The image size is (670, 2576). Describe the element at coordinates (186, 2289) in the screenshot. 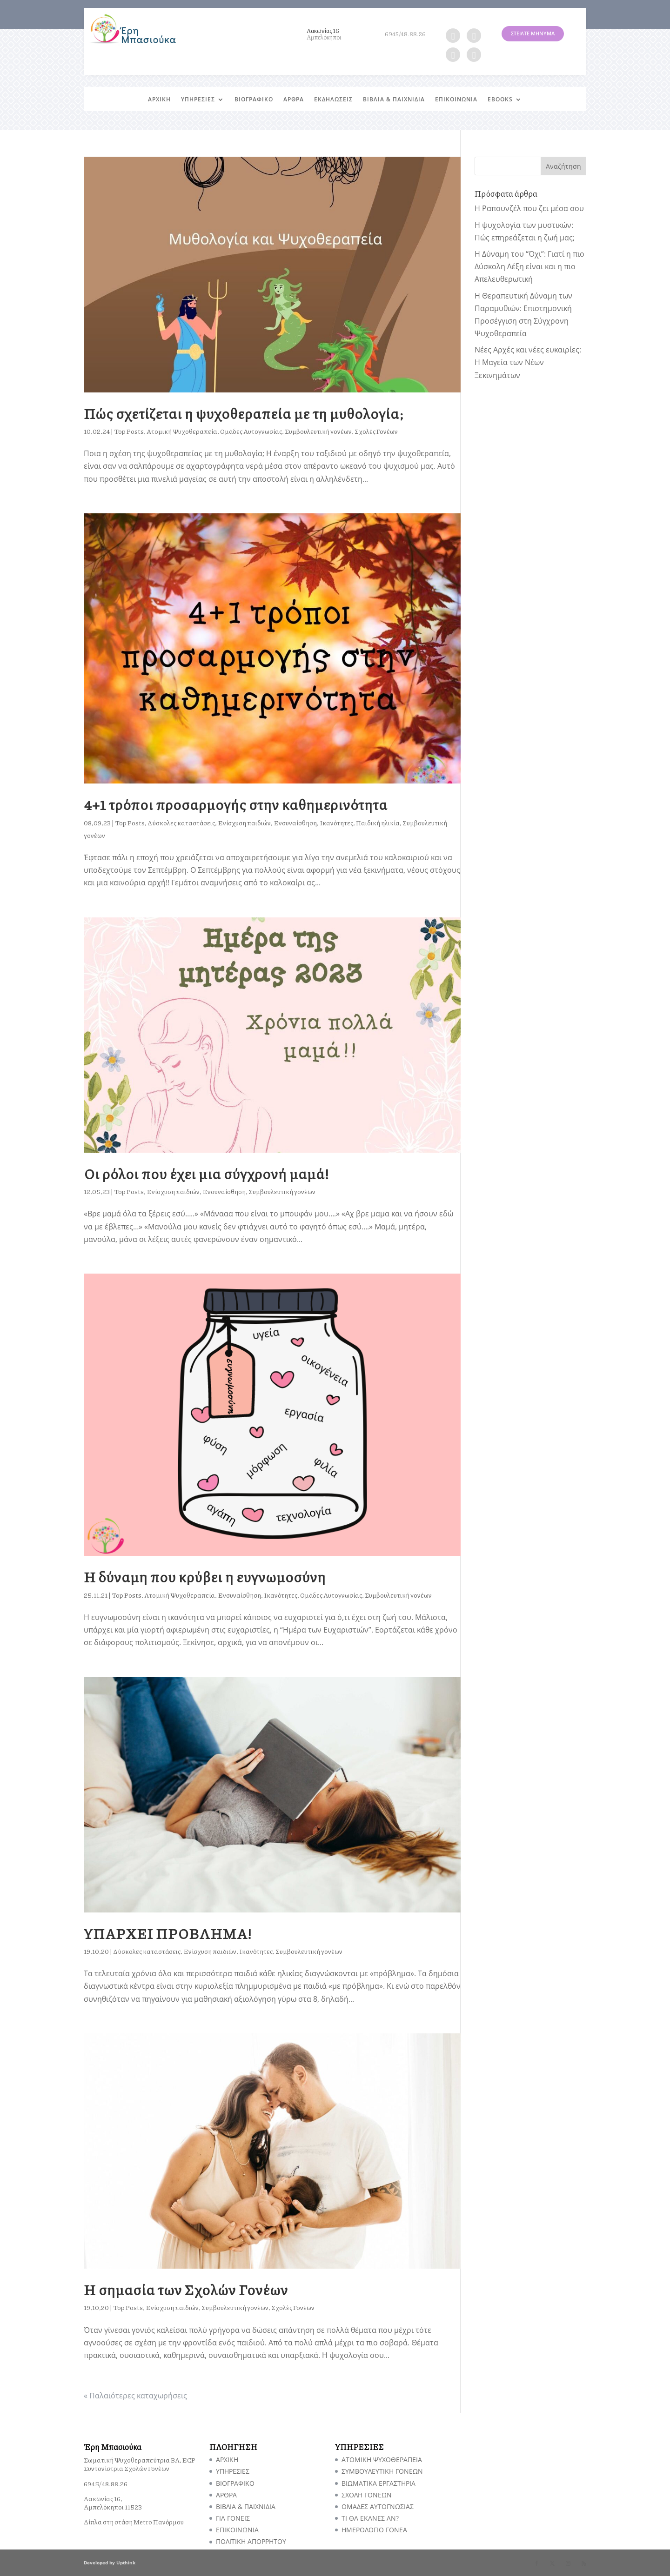

I see `Η σημασία των Σχολών Γονέων` at that location.